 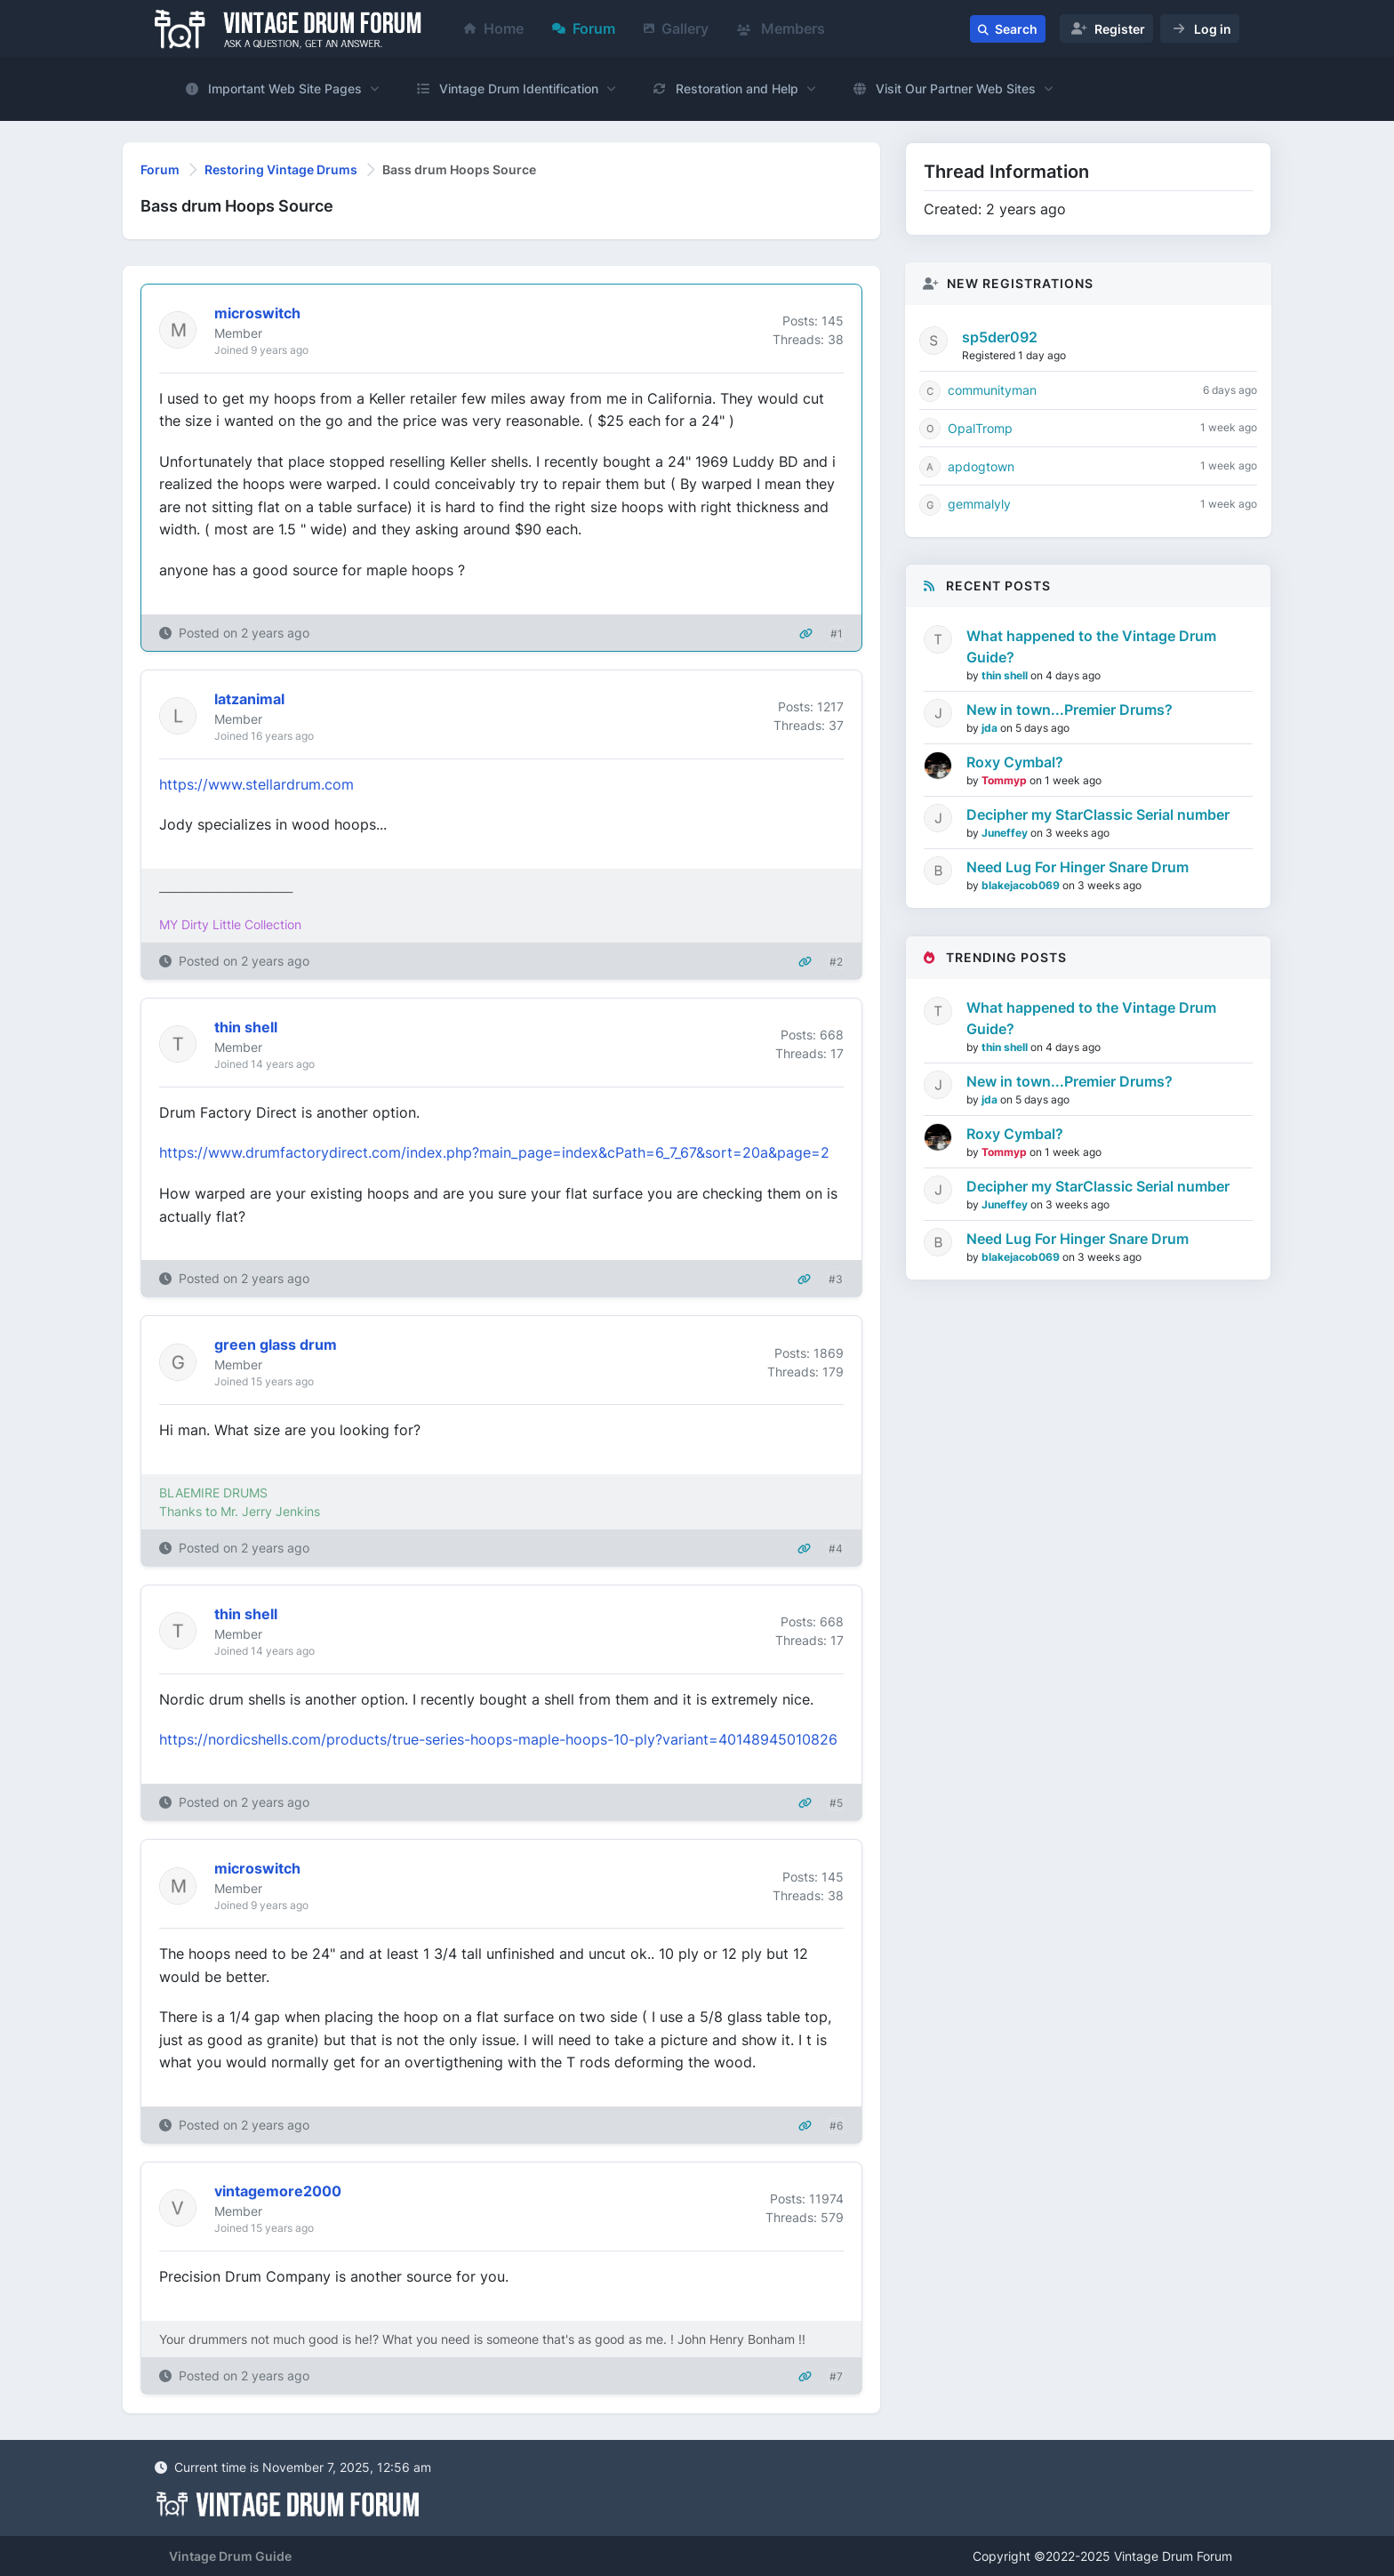 What do you see at coordinates (1091, 646) in the screenshot?
I see `What happened to the Vintage Drum Guide?` at bounding box center [1091, 646].